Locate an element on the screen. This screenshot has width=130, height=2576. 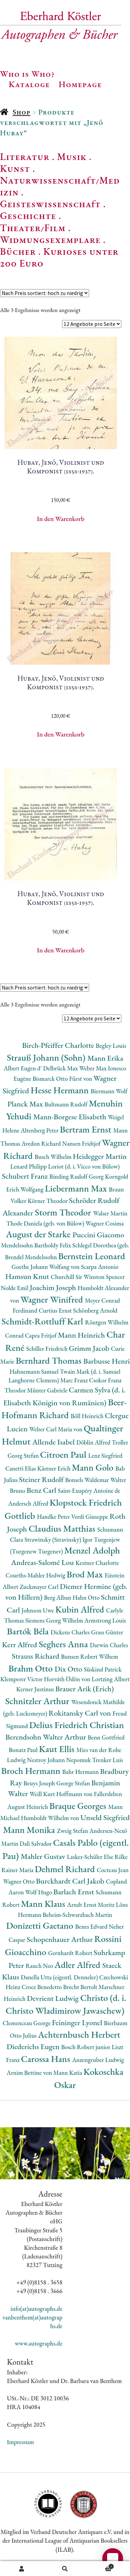
Zweig Stefan is located at coordinates (73, 1831).